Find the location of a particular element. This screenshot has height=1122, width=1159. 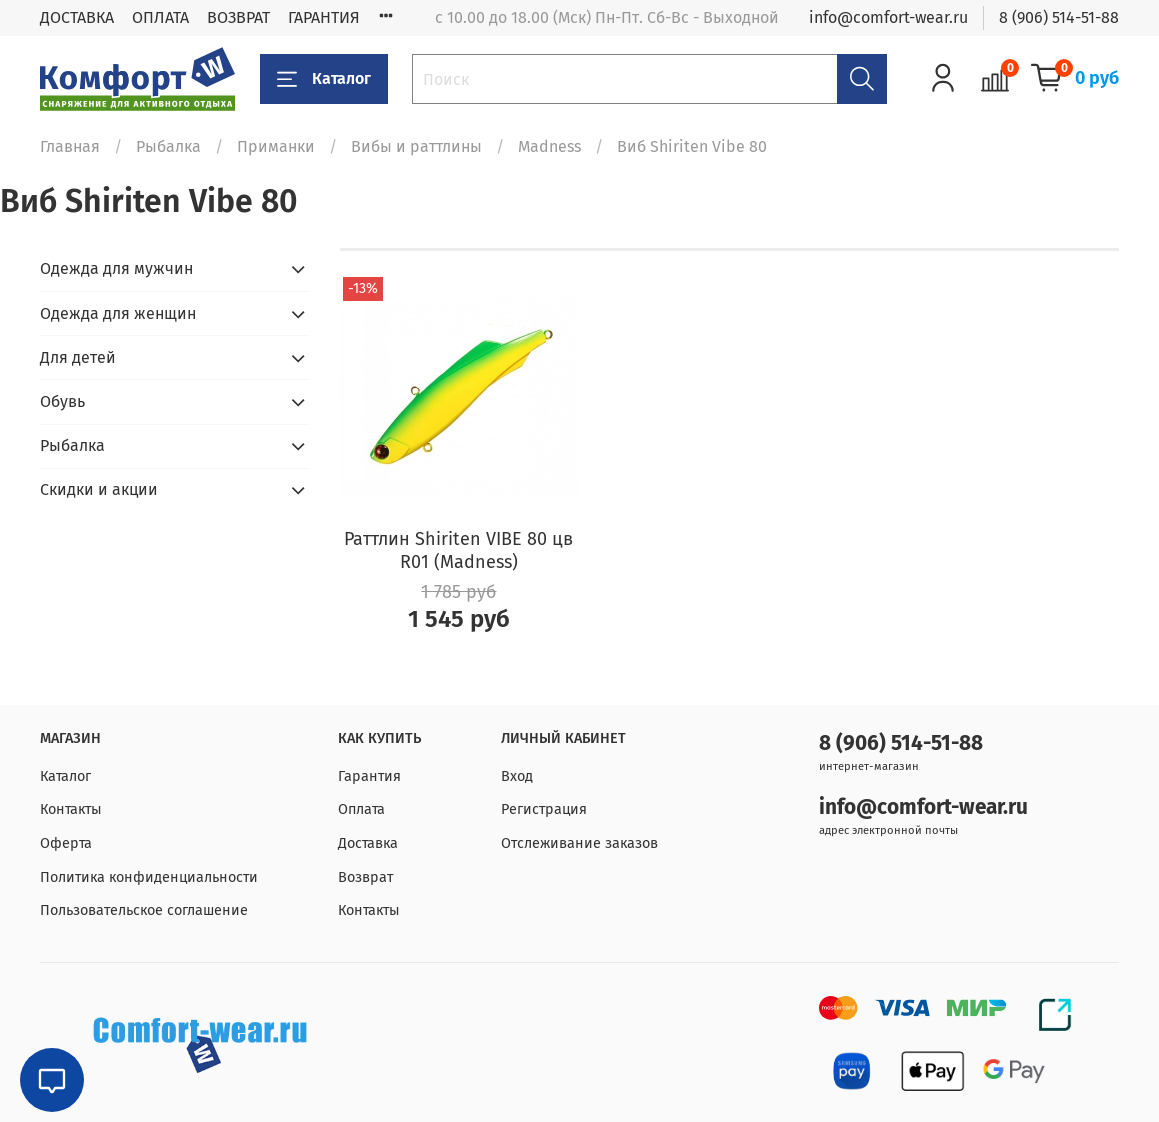

Рыбалка is located at coordinates (168, 146).